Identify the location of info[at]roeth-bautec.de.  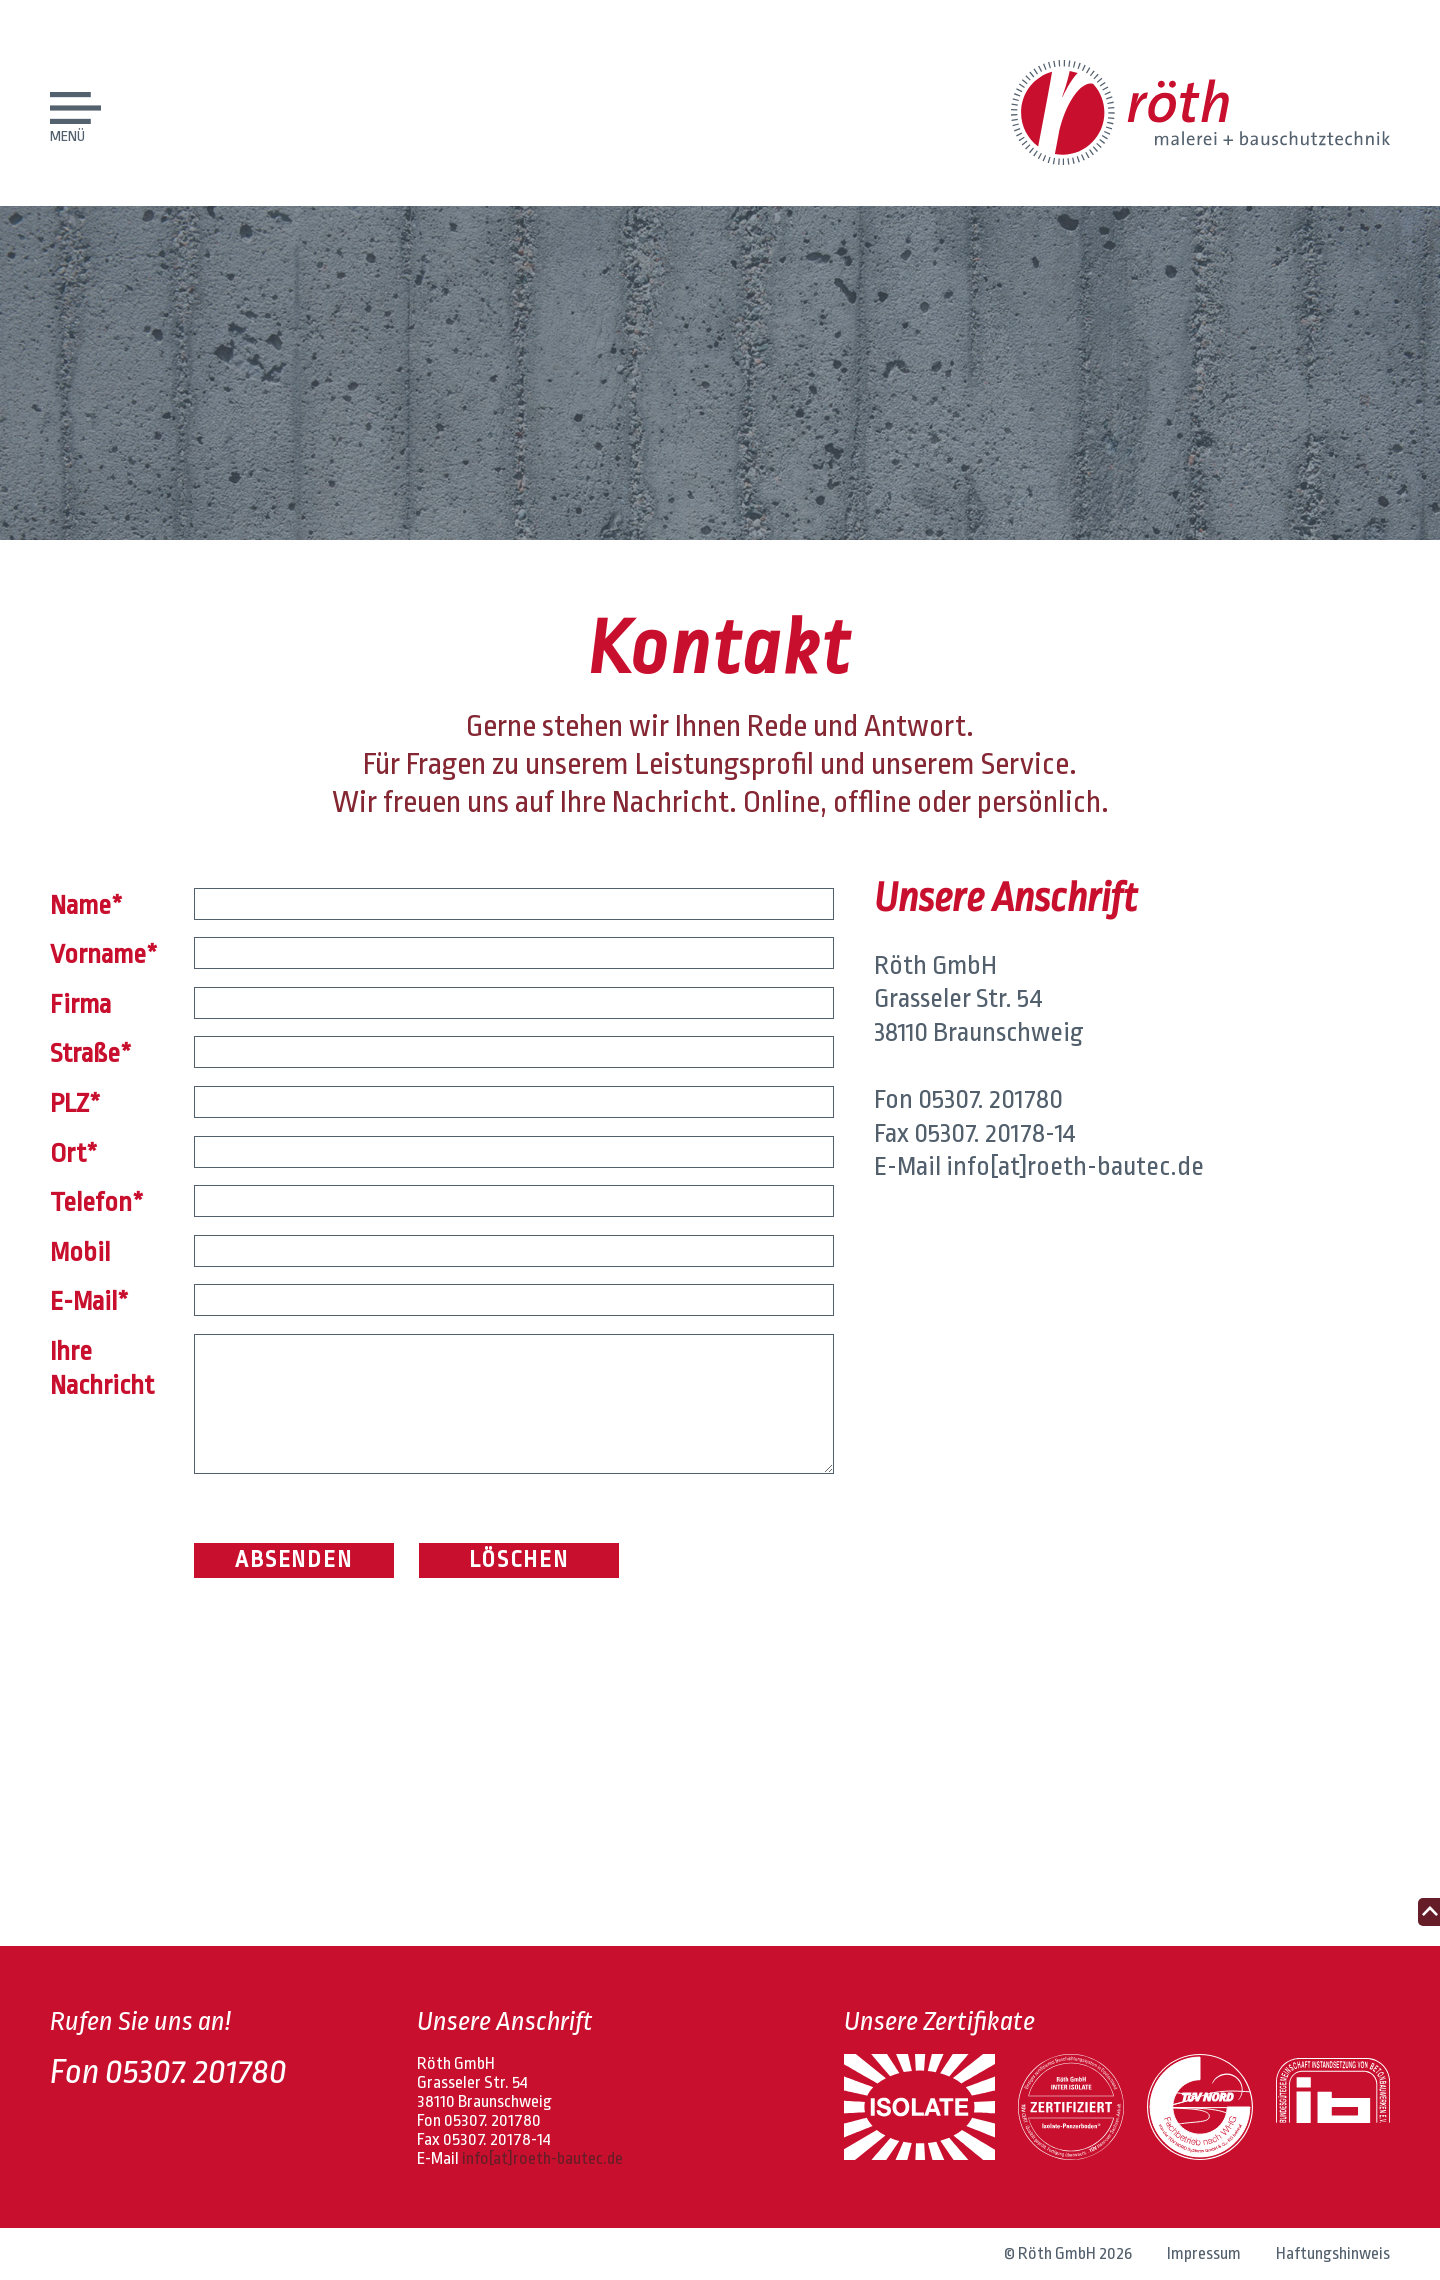
(1075, 1166).